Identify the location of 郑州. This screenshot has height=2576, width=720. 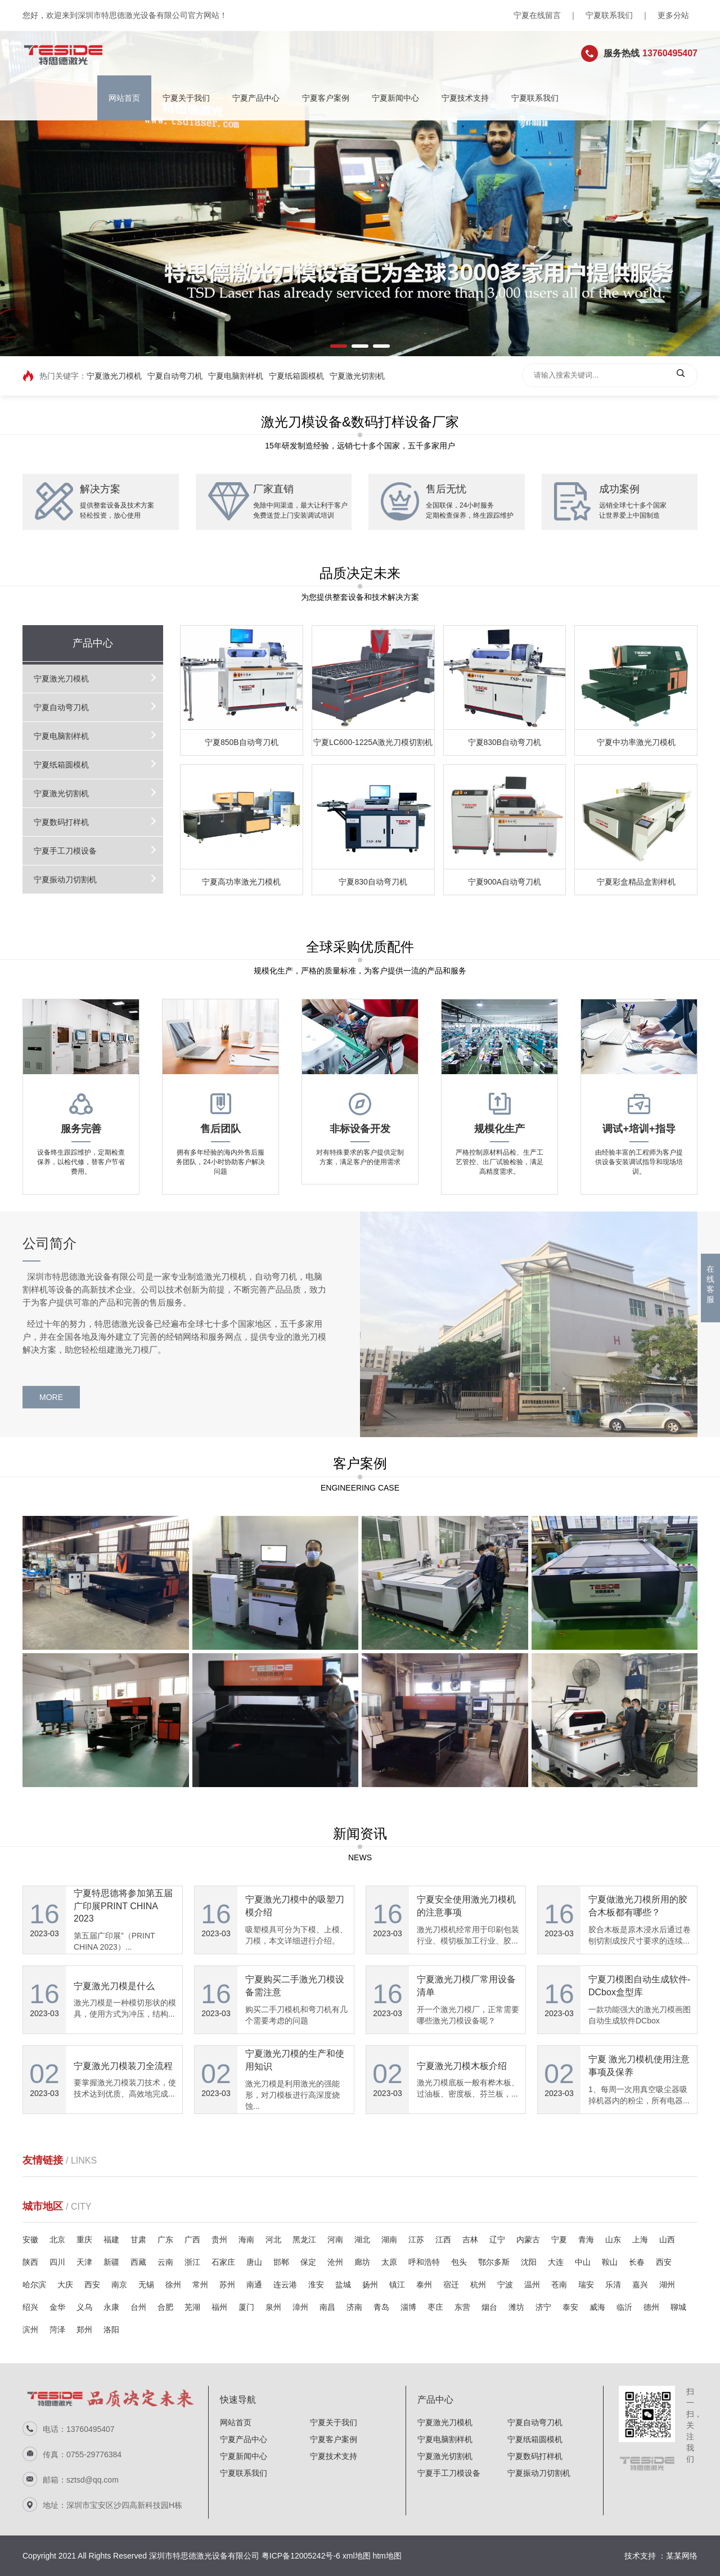
(84, 2329).